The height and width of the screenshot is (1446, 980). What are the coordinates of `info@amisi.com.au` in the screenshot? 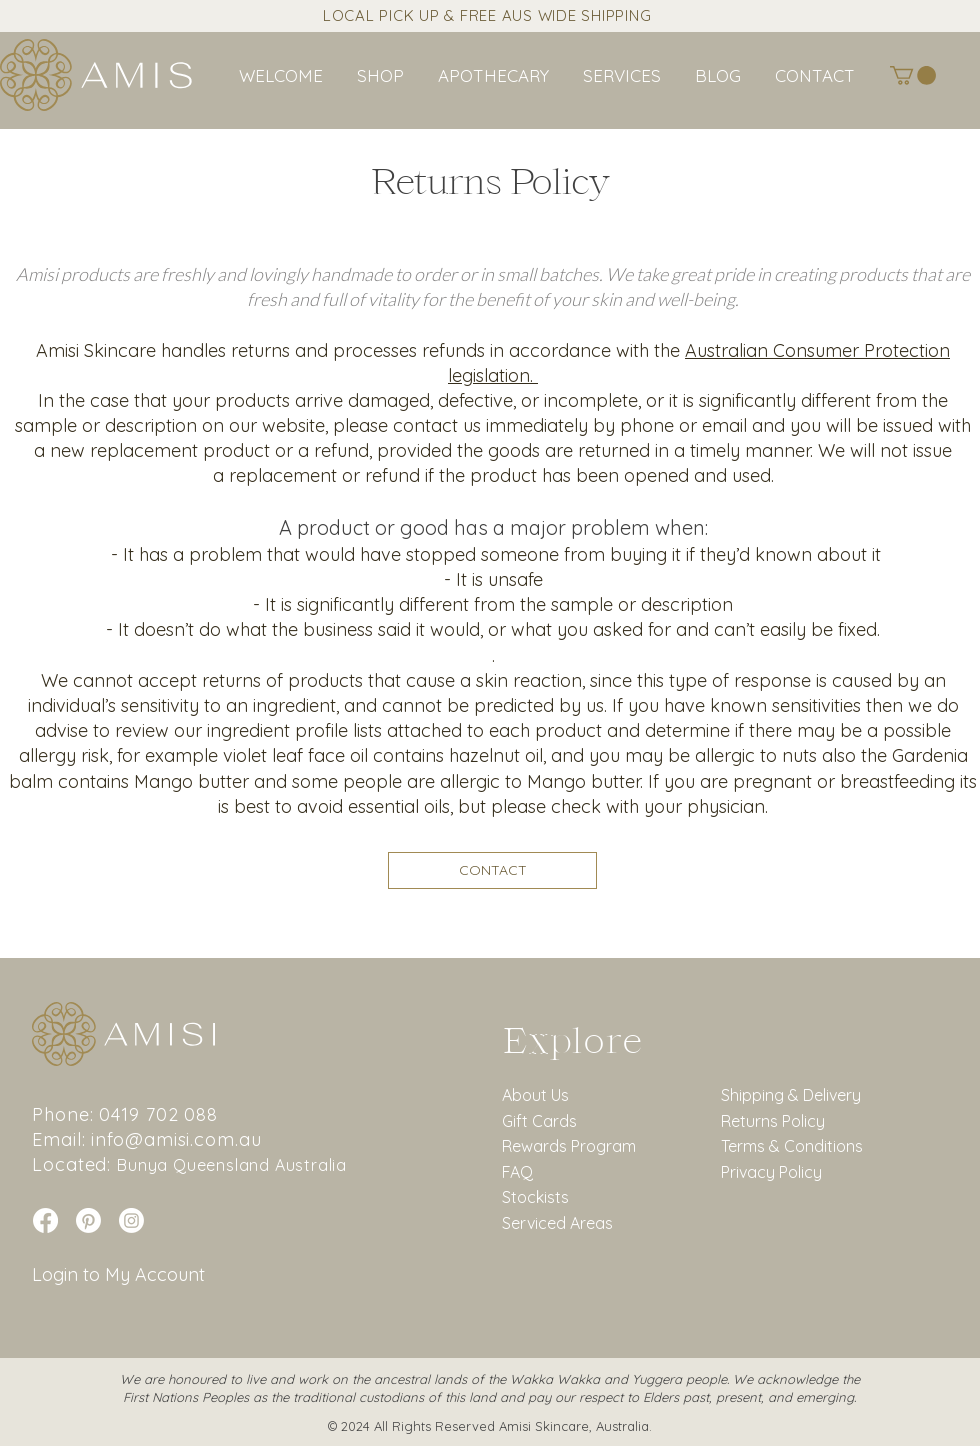 It's located at (176, 1139).